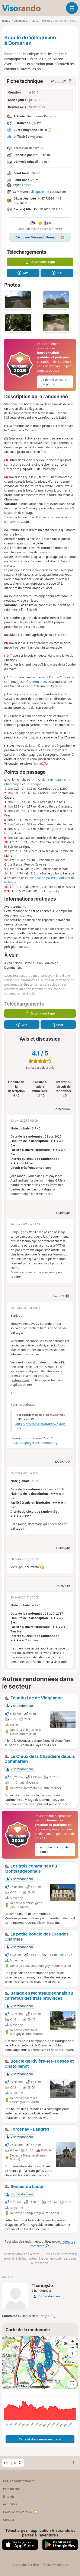  Describe the element at coordinates (9, 2496) in the screenshot. I see `Emplois` at that location.